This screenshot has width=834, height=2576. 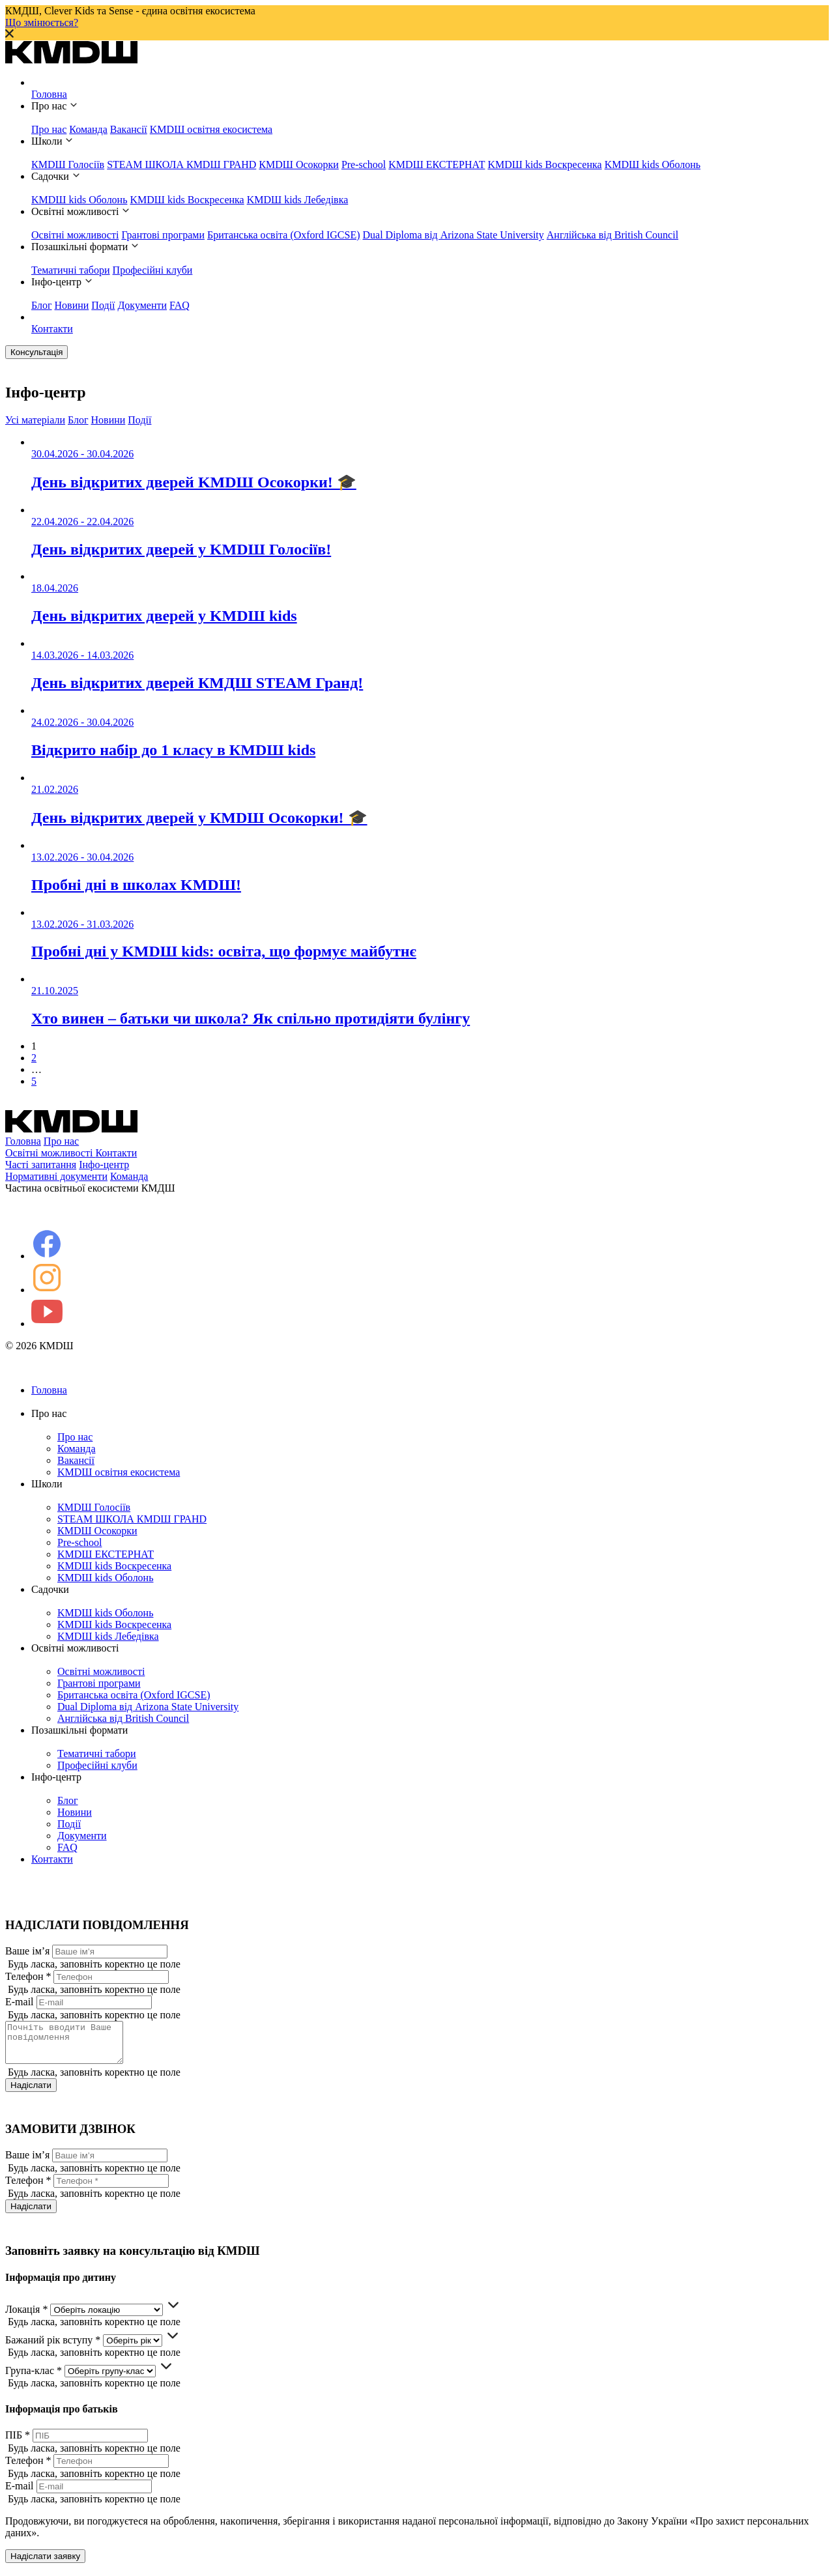 What do you see at coordinates (75, 234) in the screenshot?
I see `Освітні можливості` at bounding box center [75, 234].